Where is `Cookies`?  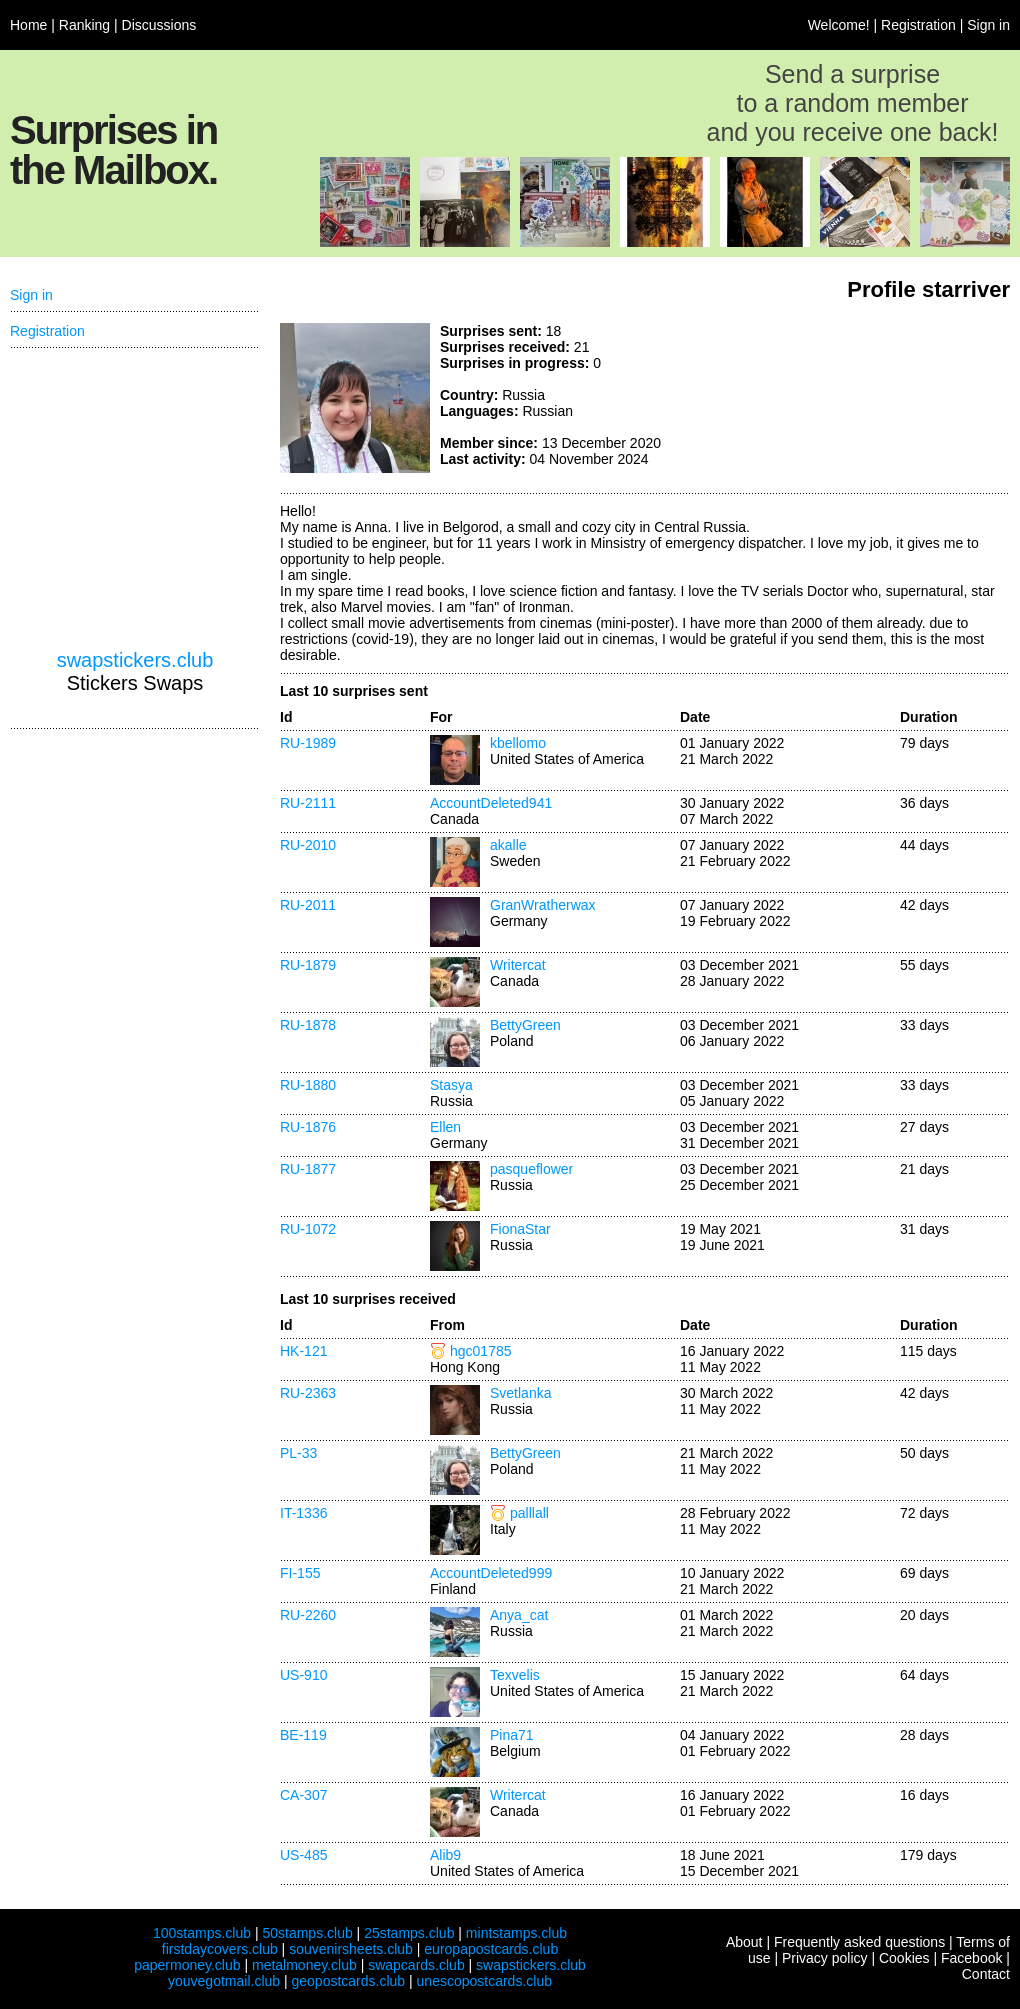 Cookies is located at coordinates (904, 1958).